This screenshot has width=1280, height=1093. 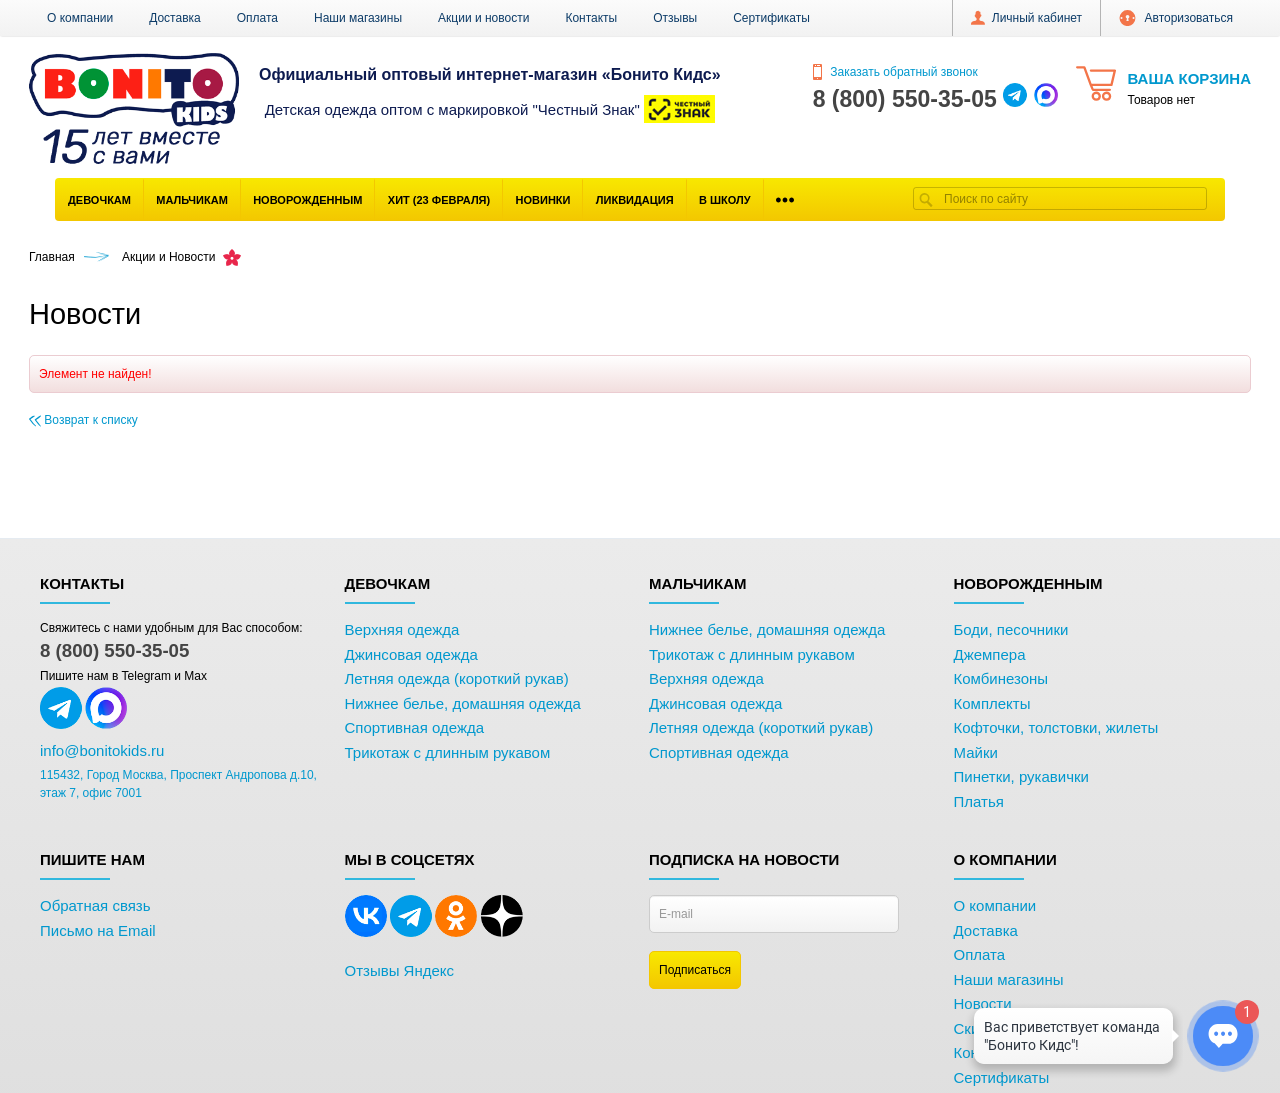 I want to click on Акции и новости, so click(x=483, y=18).